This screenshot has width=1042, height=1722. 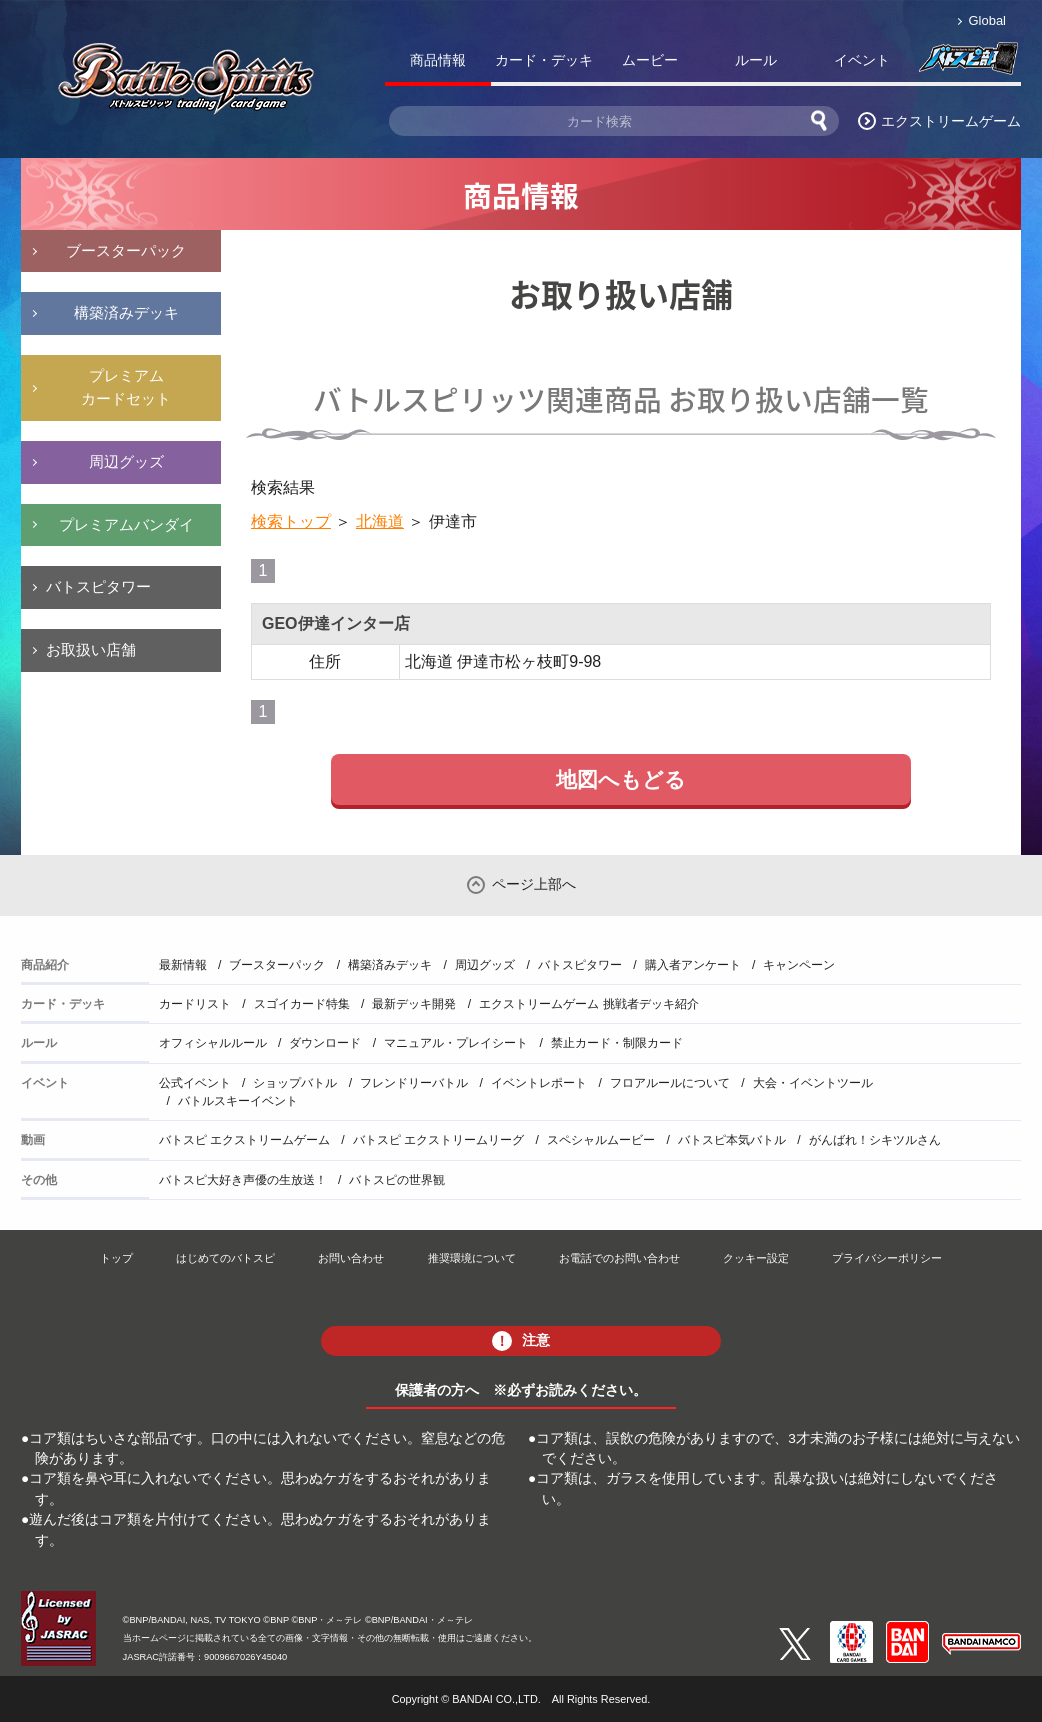 I want to click on 禁止カード・制限カード, so click(x=617, y=1043).